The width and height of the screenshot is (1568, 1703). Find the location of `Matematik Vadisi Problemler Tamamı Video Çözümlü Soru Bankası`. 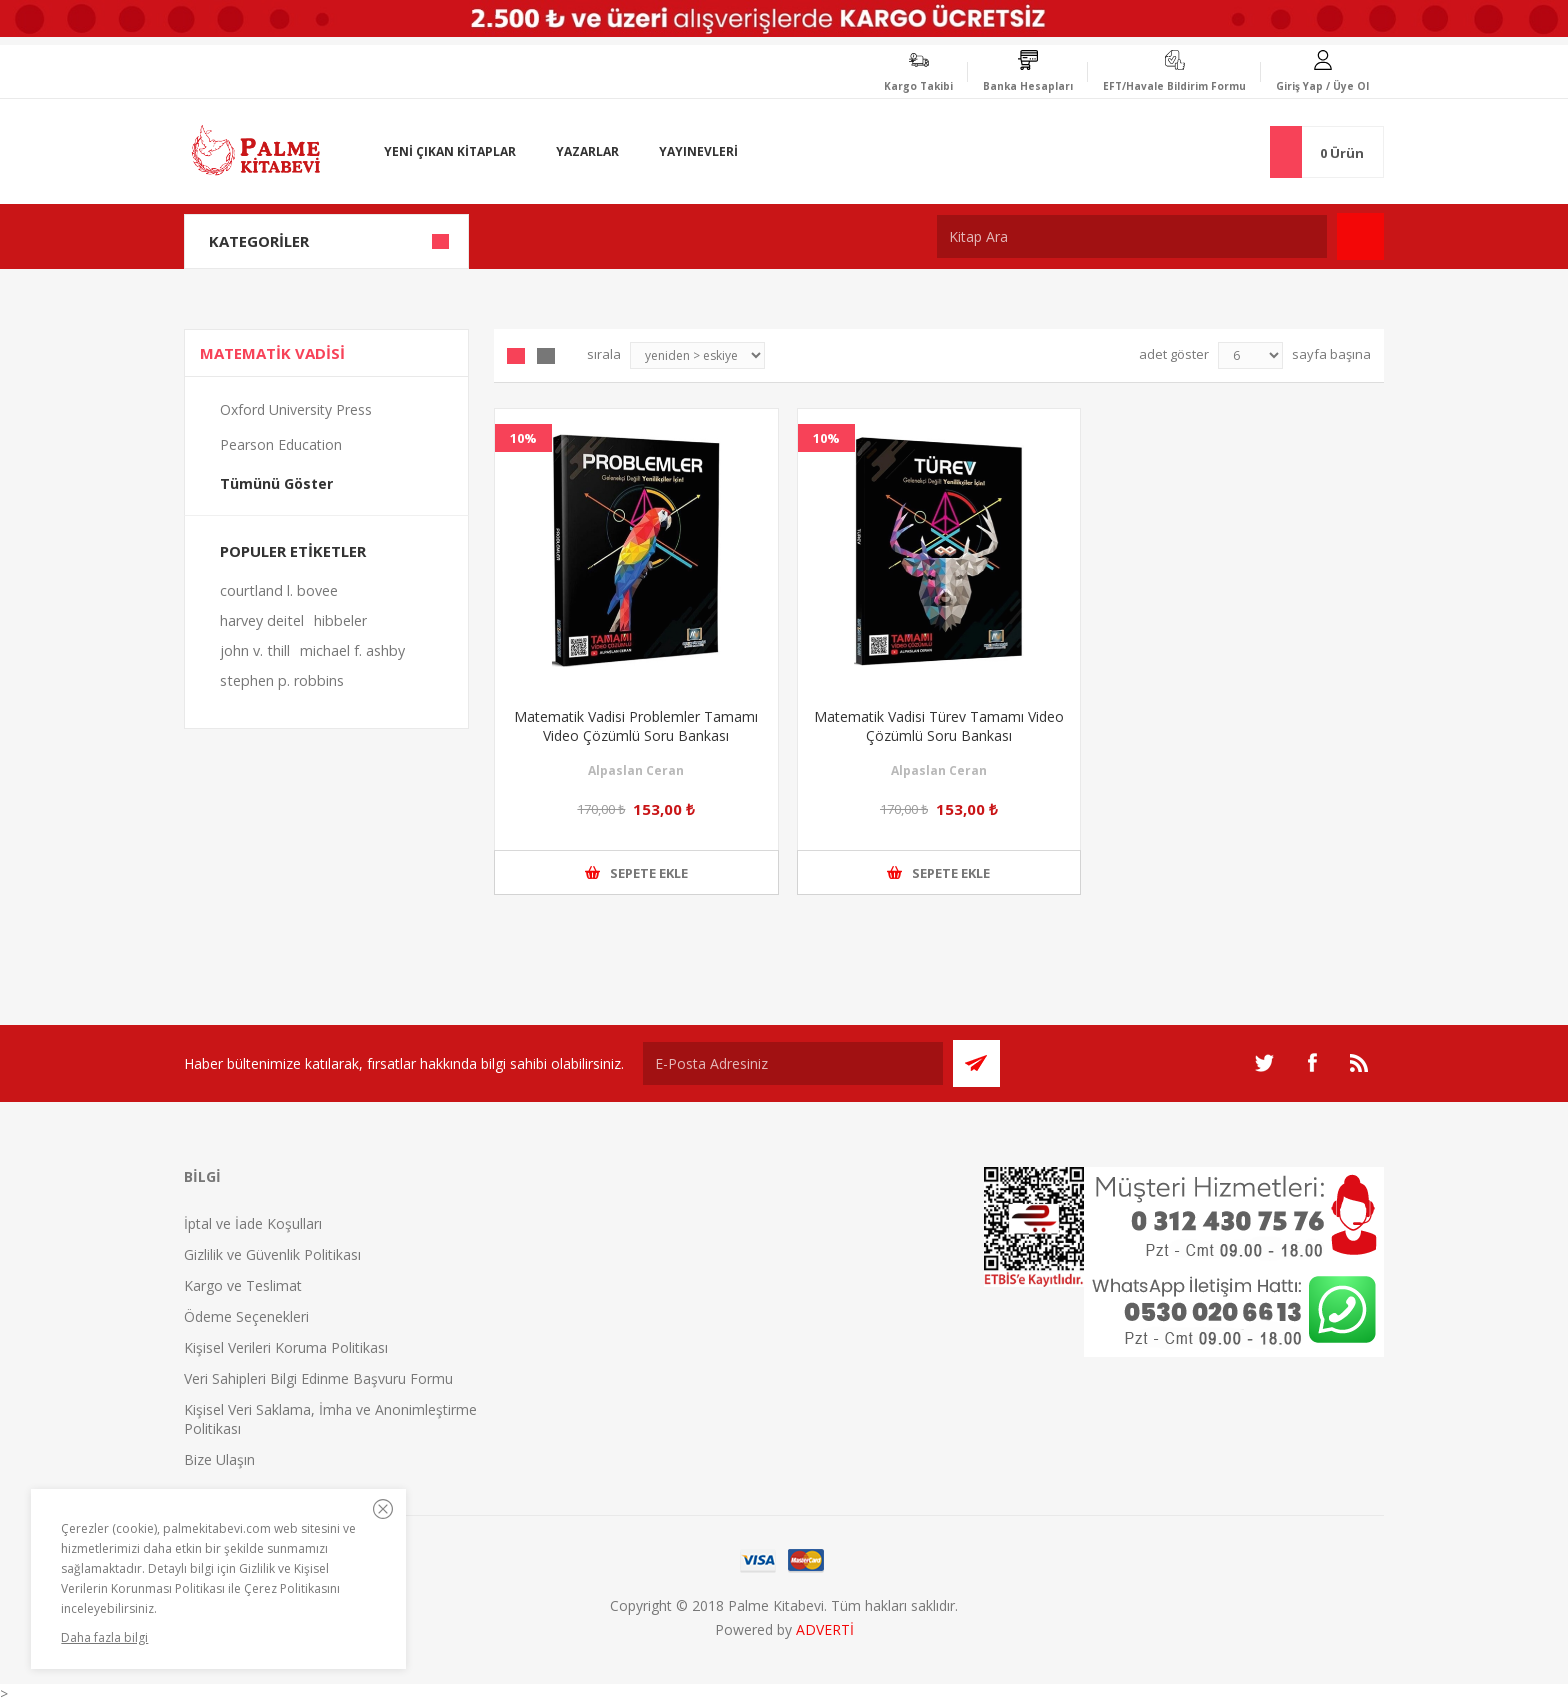

Matematik Vadisi Problemler Tamamı Video Çözümlü Soru Bankası is located at coordinates (636, 726).